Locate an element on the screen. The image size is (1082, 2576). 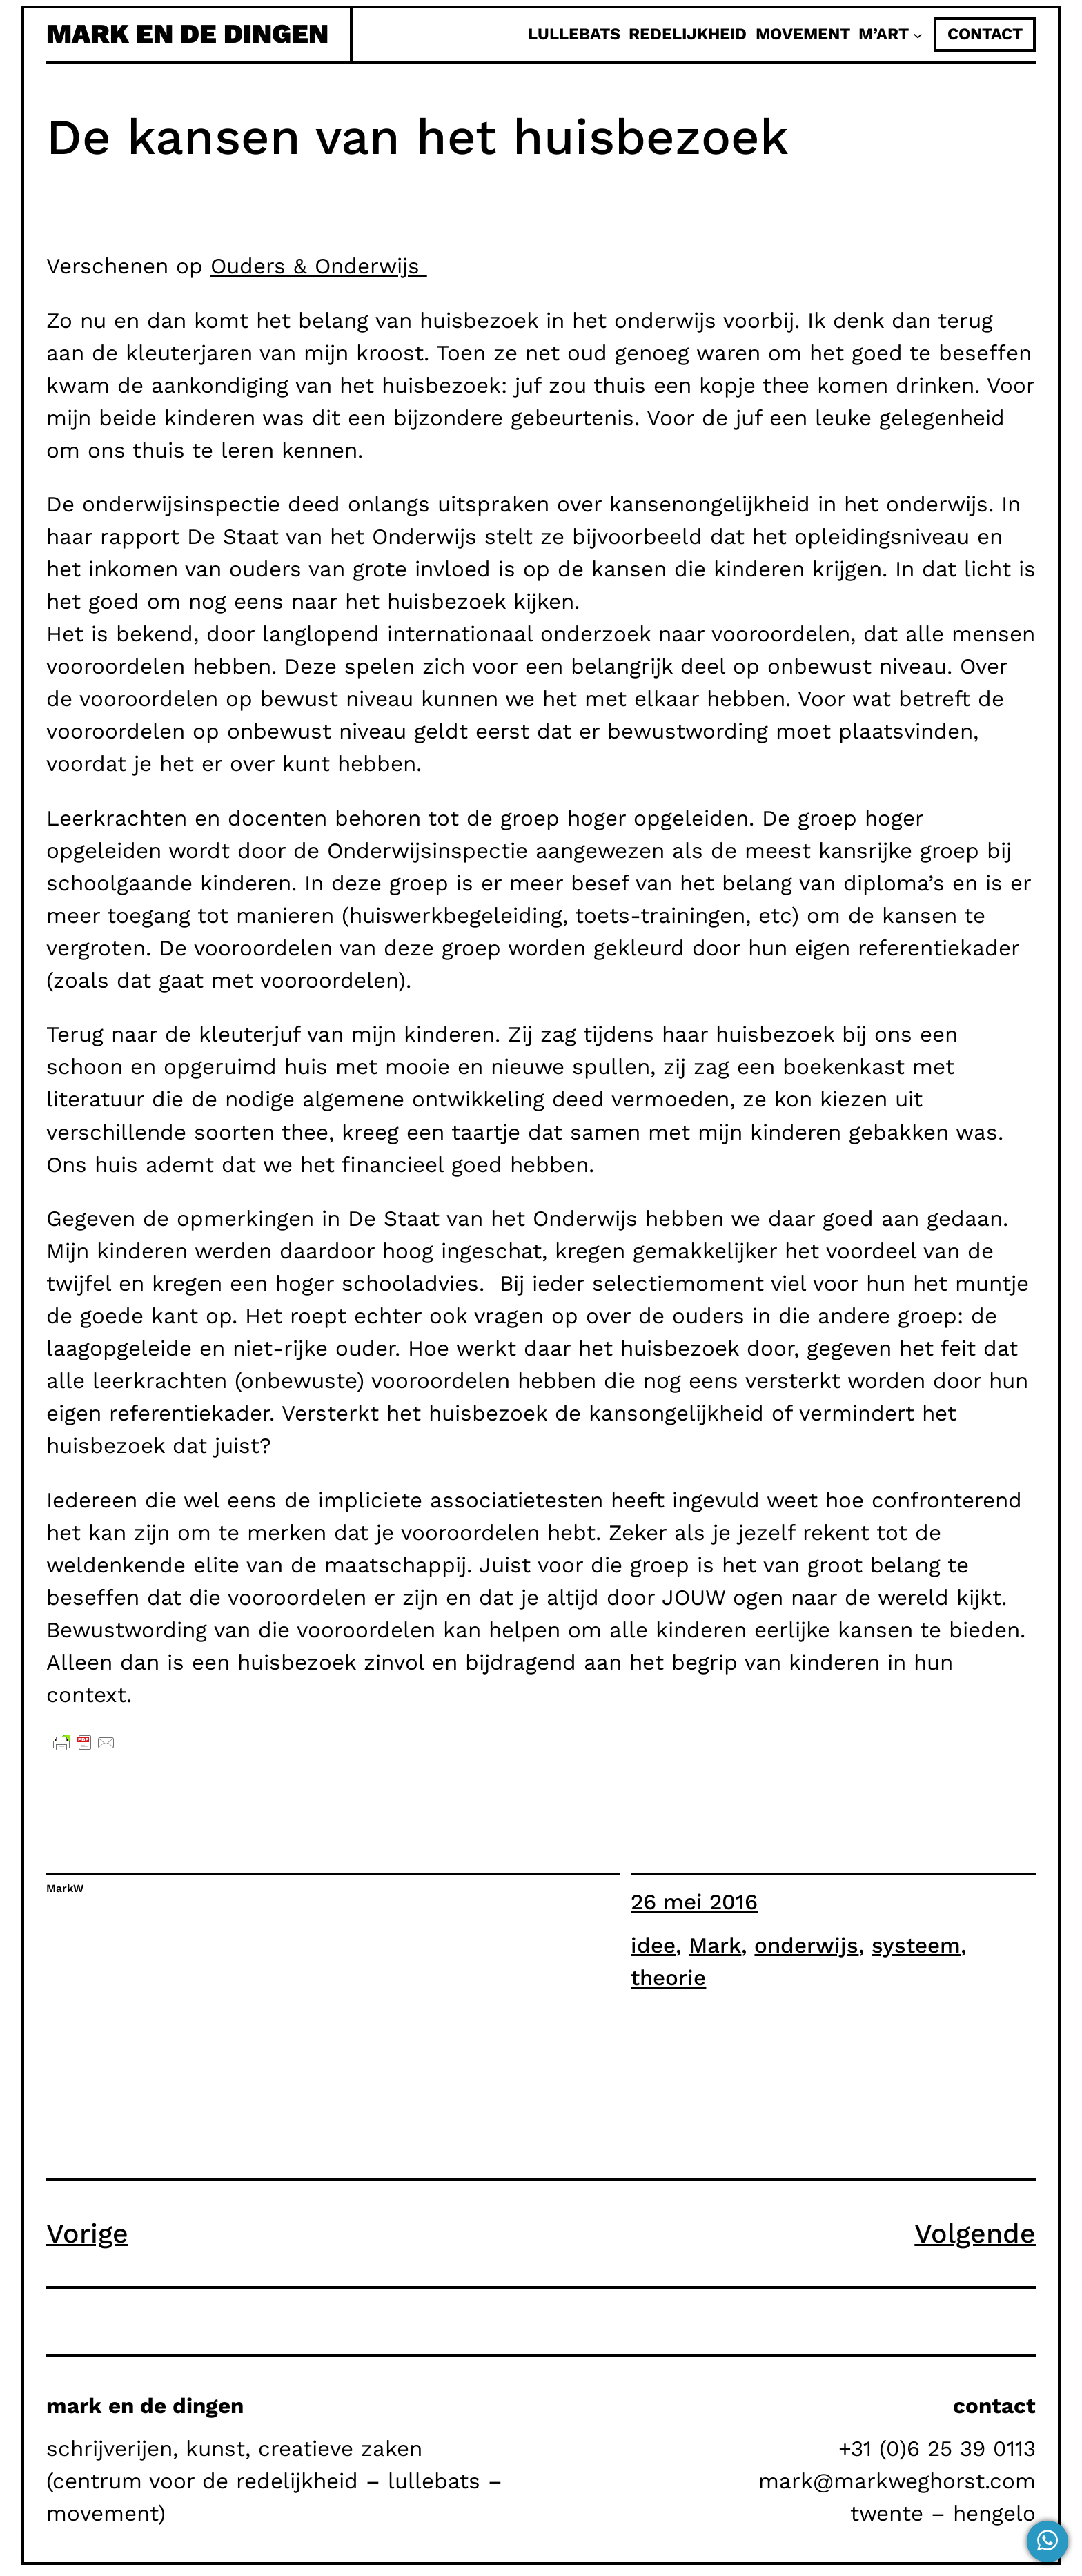
Ouders & Onderwijs is located at coordinates (318, 266).